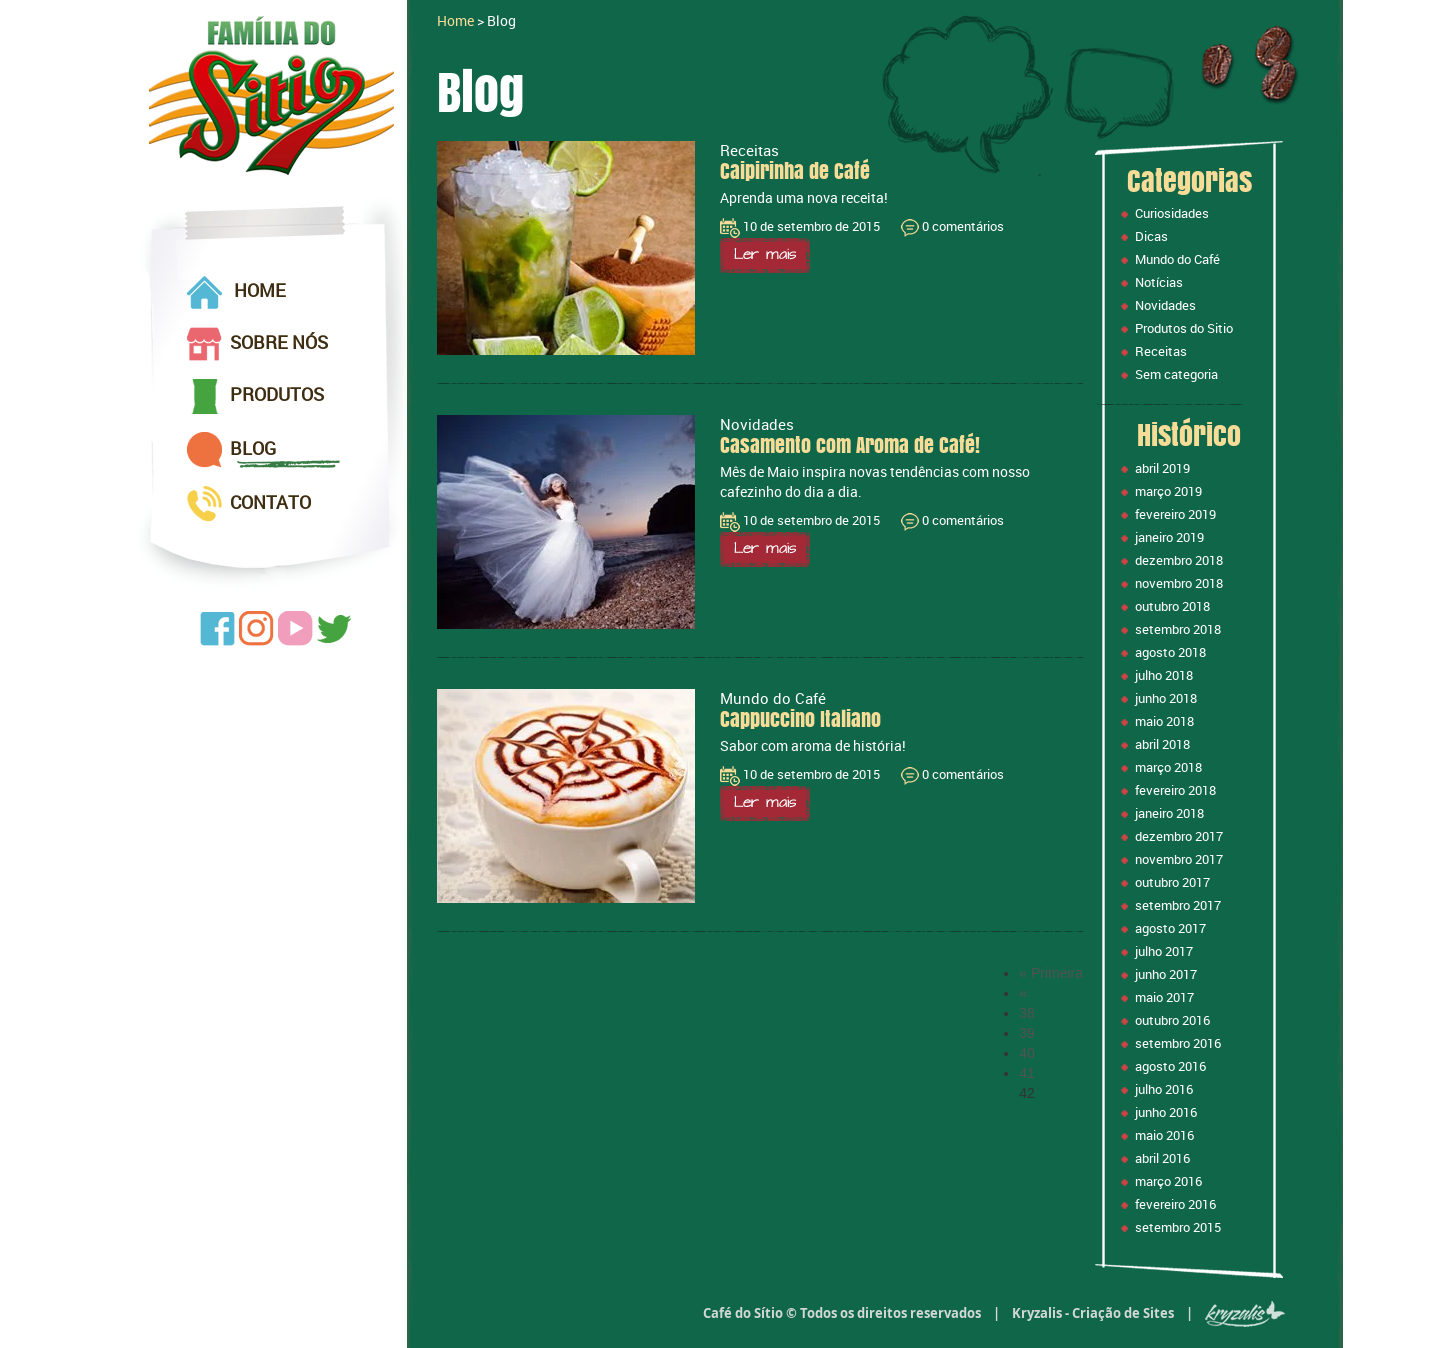 This screenshot has width=1429, height=1348. Describe the element at coordinates (1170, 928) in the screenshot. I see `agosto 2017` at that location.